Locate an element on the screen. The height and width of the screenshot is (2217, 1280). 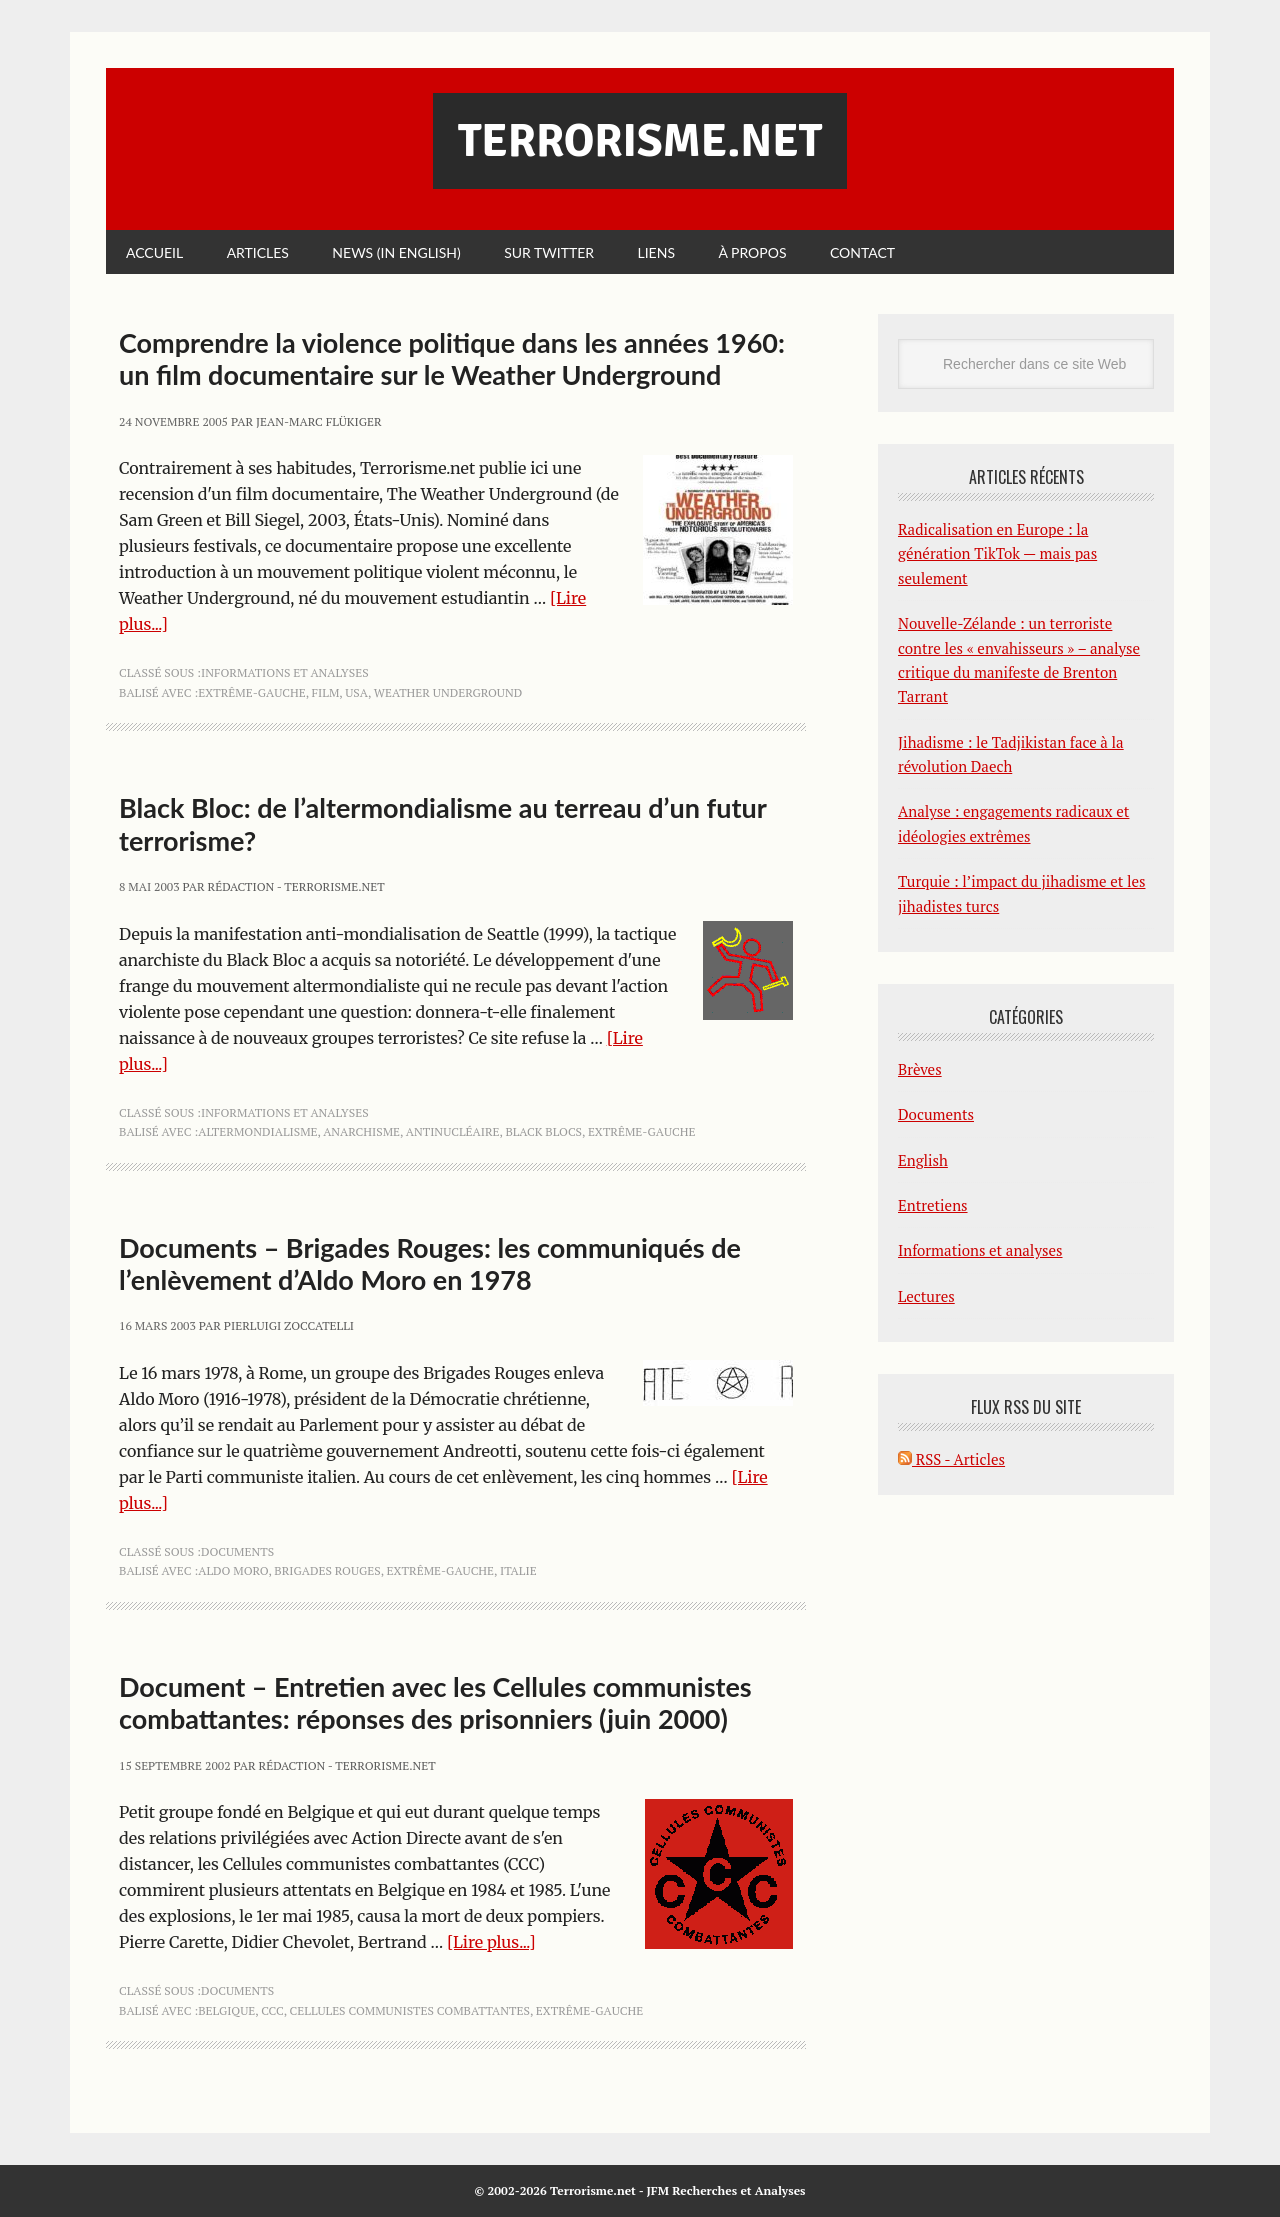
Lectures is located at coordinates (926, 1296).